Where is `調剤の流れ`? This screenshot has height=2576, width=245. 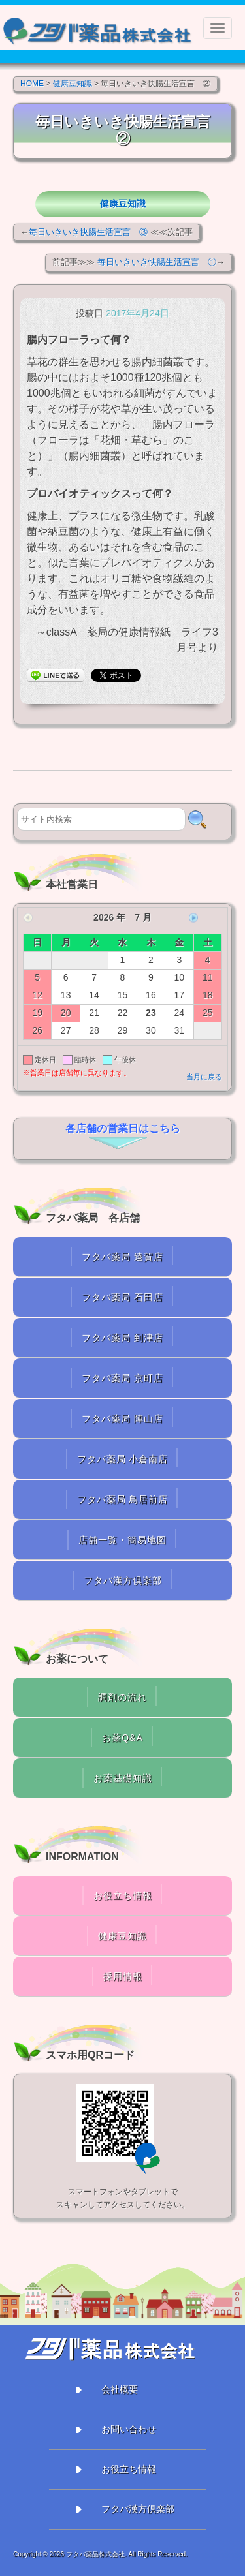 調剤の流れ is located at coordinates (122, 1697).